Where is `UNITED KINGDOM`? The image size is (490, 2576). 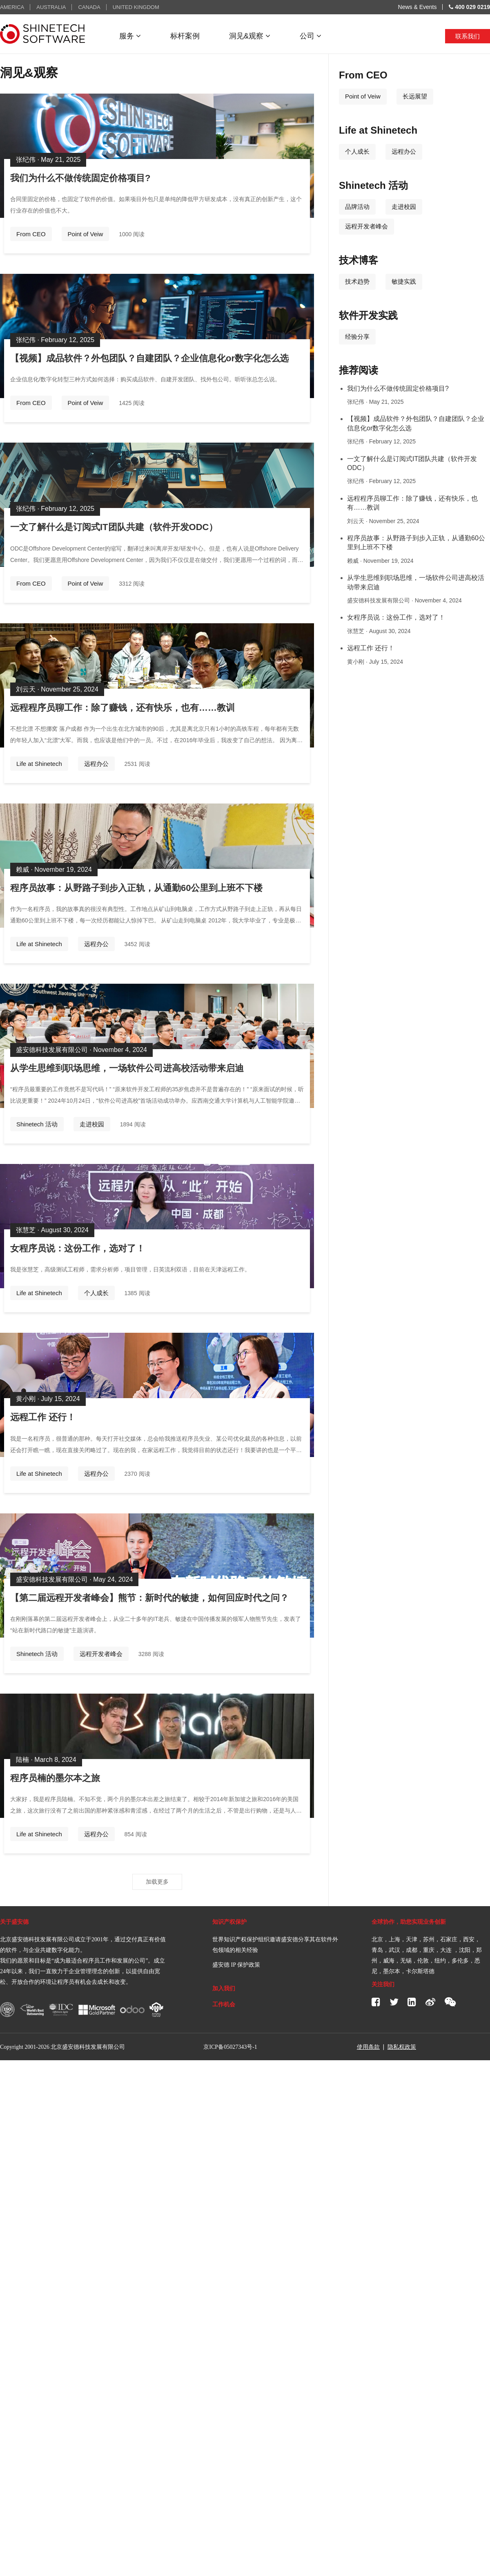
UNITED KINGDOM is located at coordinates (136, 7).